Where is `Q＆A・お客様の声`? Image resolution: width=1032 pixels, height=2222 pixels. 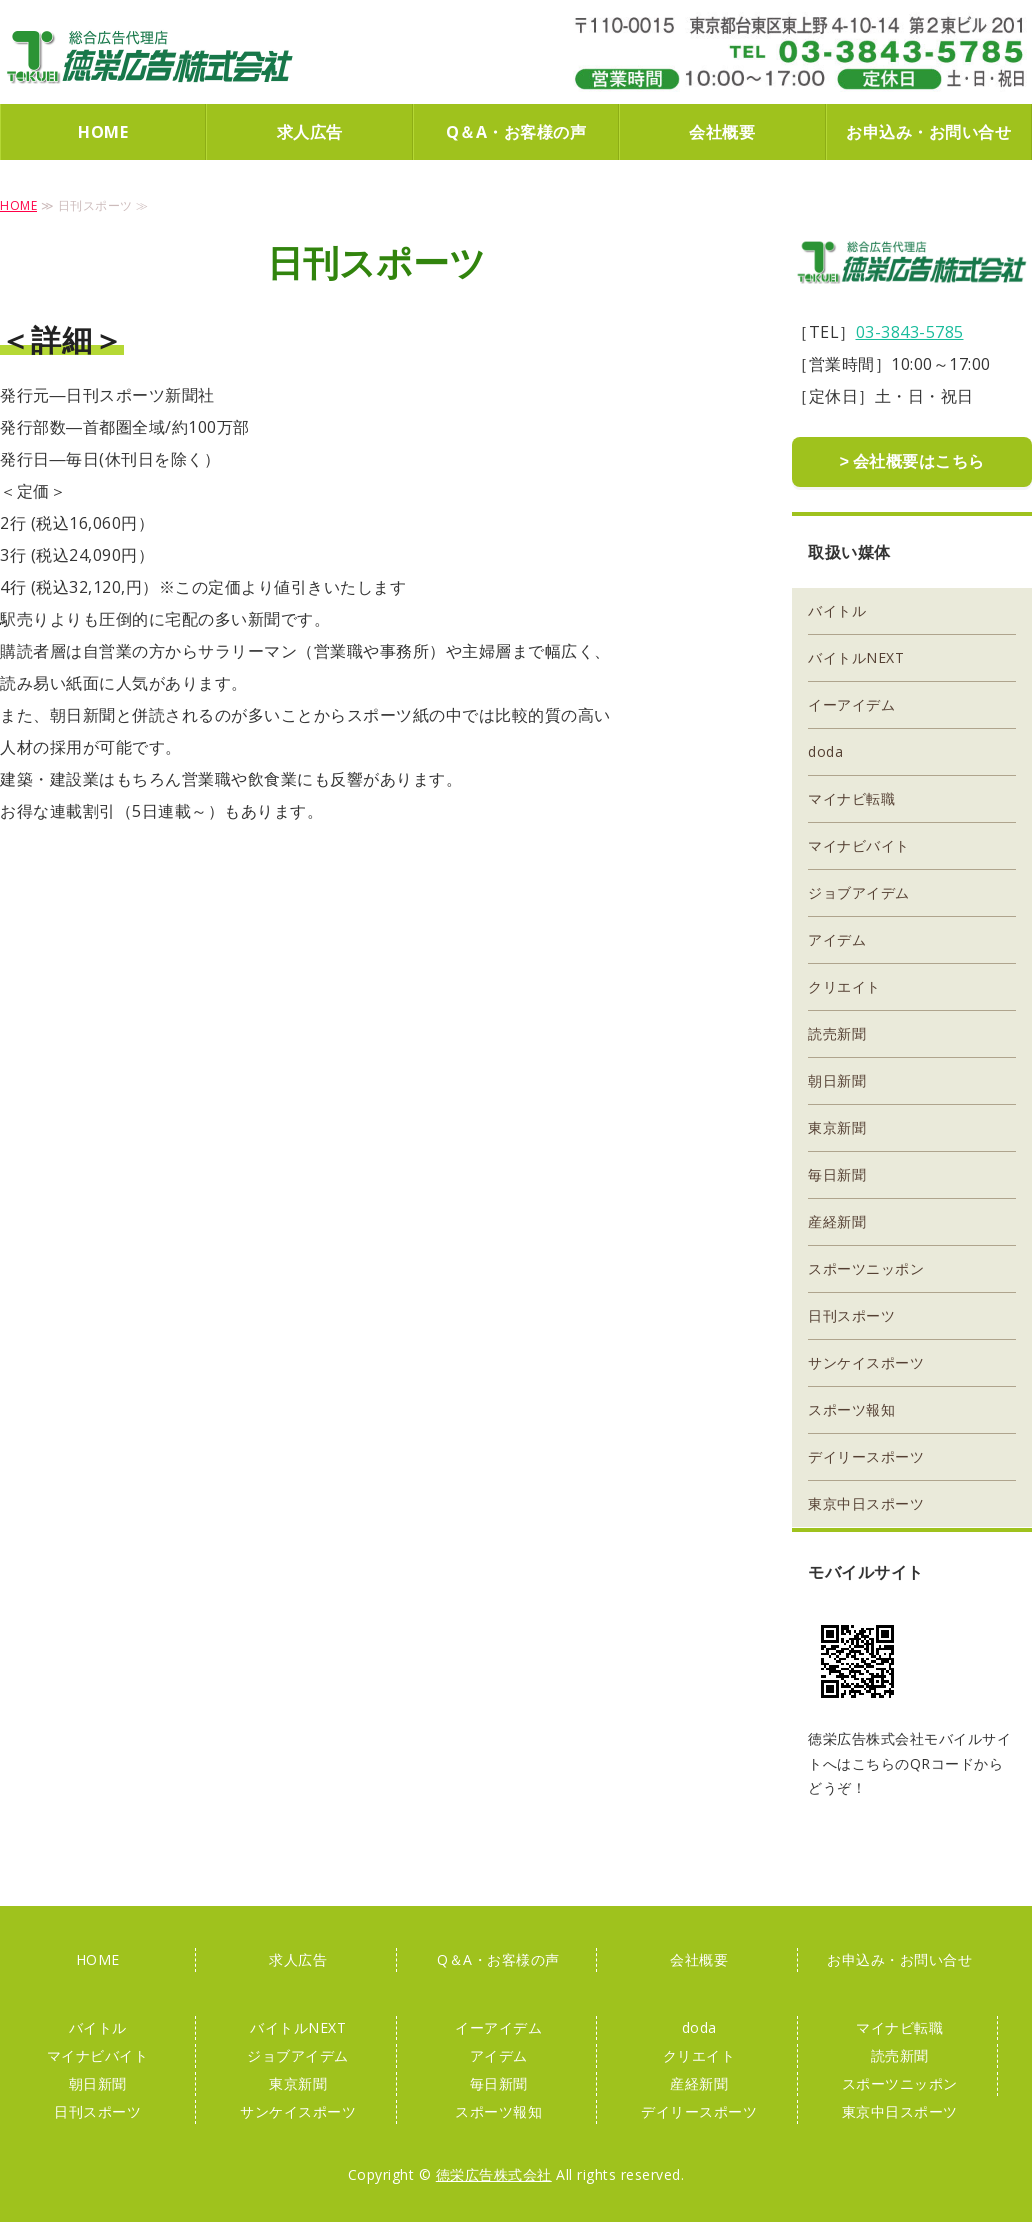
Q＆A・お客様の声 is located at coordinates (516, 132).